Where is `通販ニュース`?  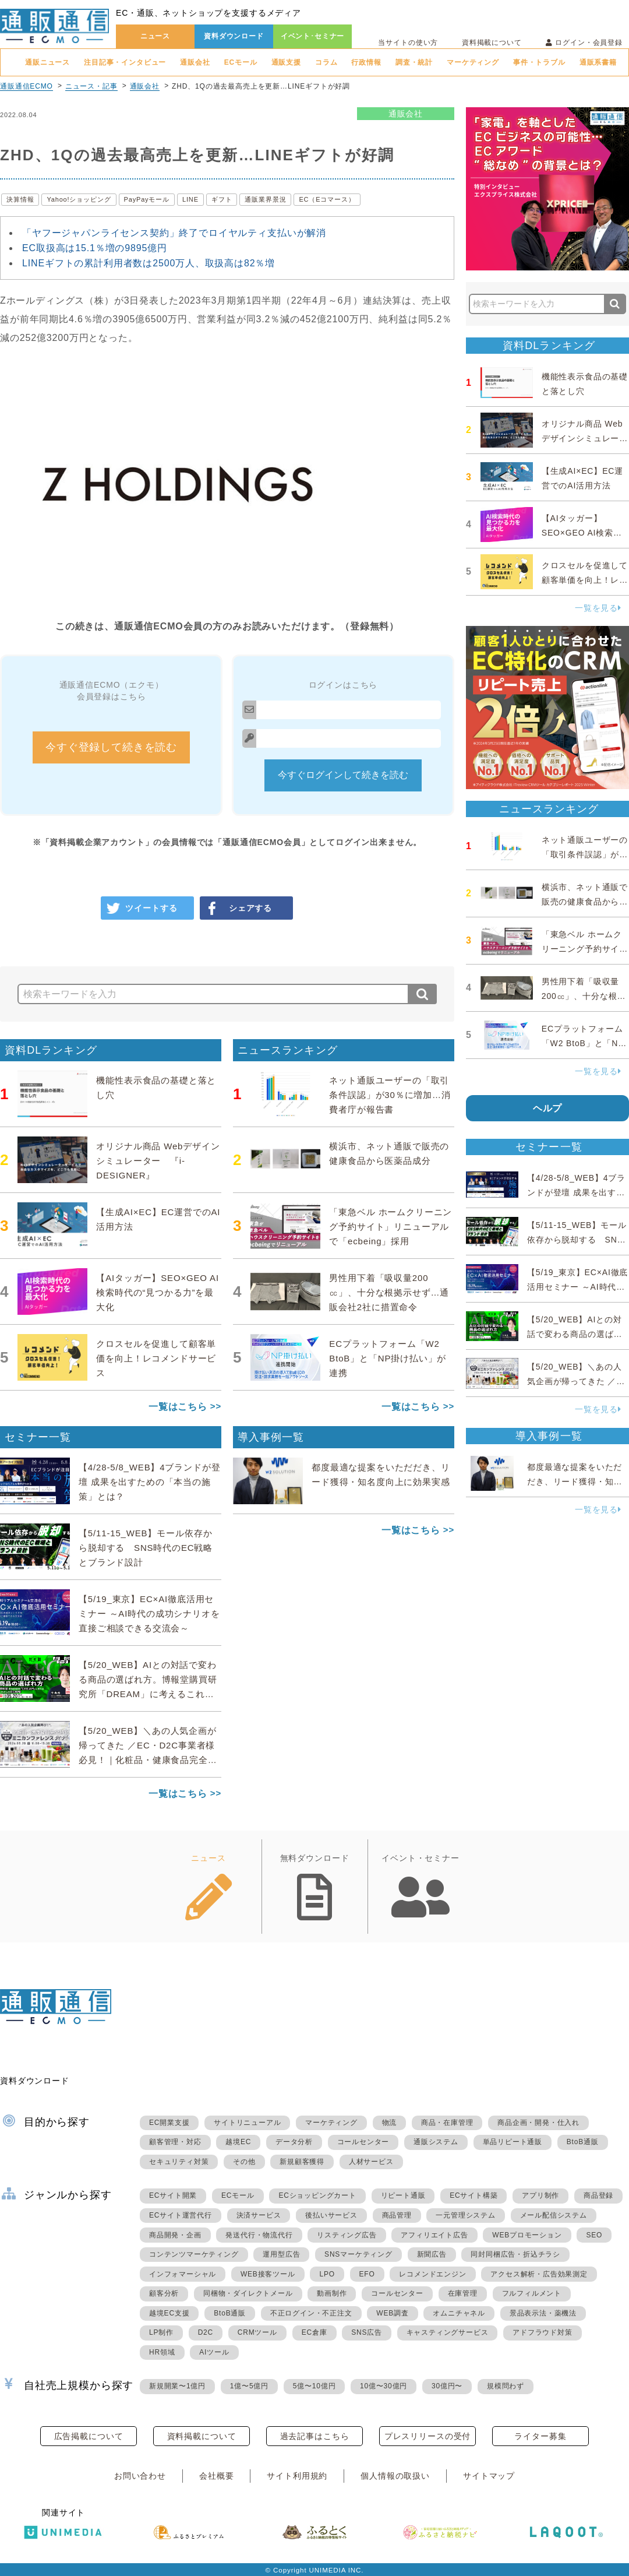
通販ニュース is located at coordinates (47, 62).